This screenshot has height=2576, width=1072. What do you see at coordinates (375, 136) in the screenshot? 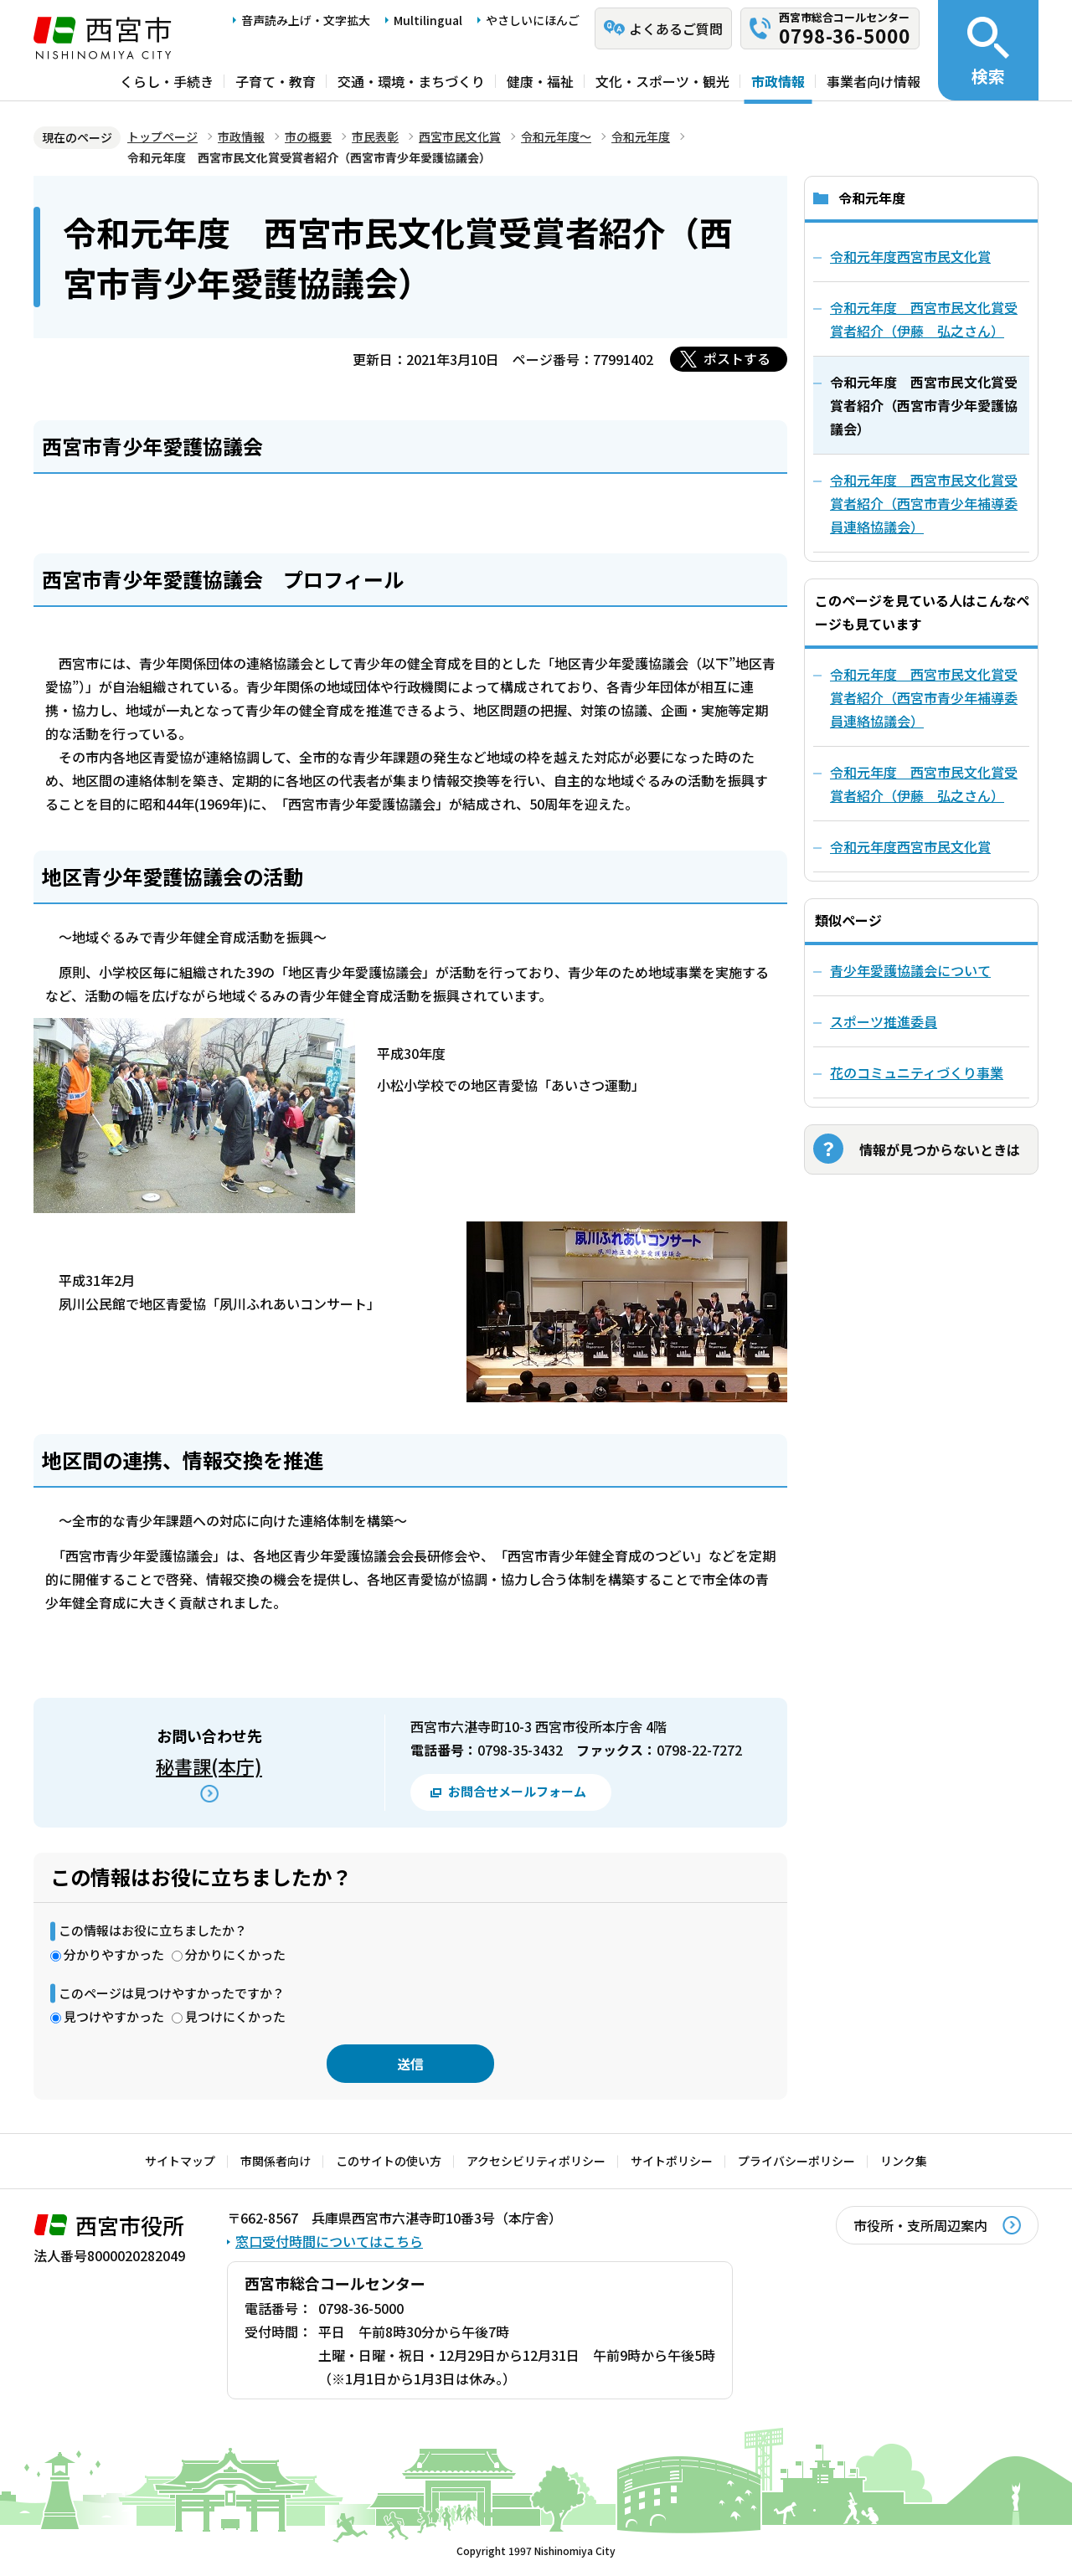
I see `市民表彰` at bounding box center [375, 136].